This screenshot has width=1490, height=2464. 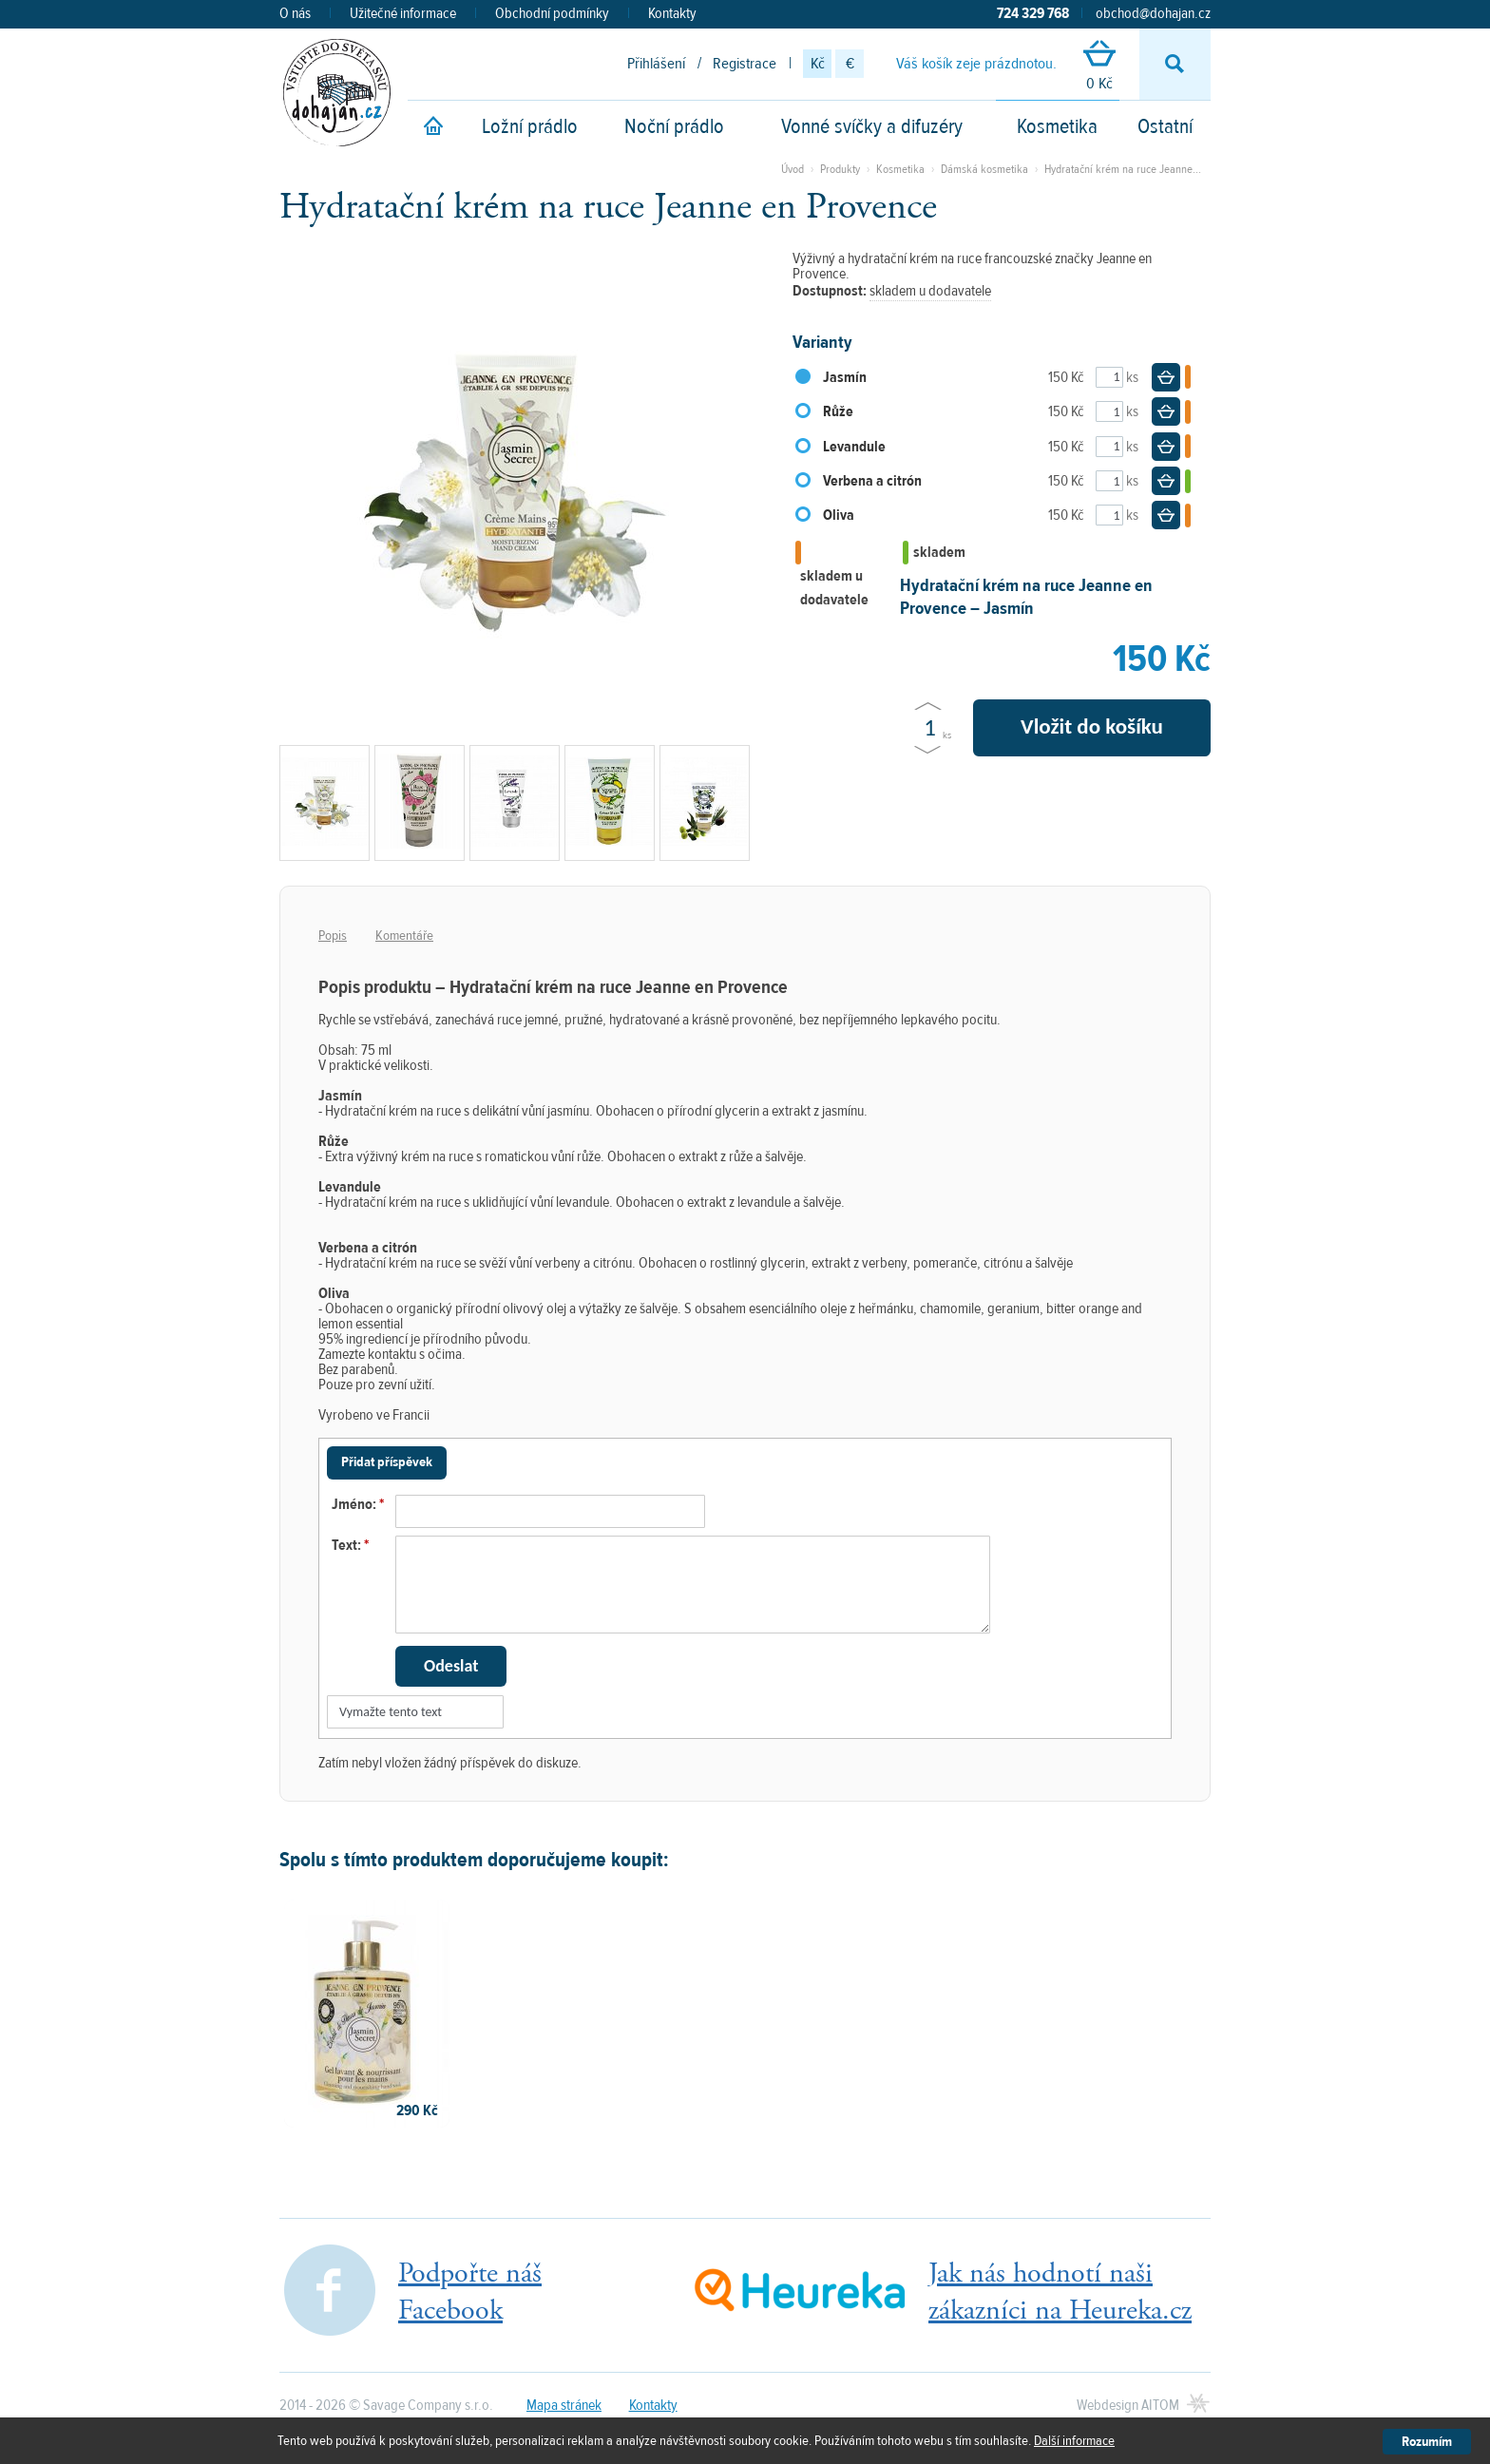 What do you see at coordinates (403, 13) in the screenshot?
I see `Užitečné informace` at bounding box center [403, 13].